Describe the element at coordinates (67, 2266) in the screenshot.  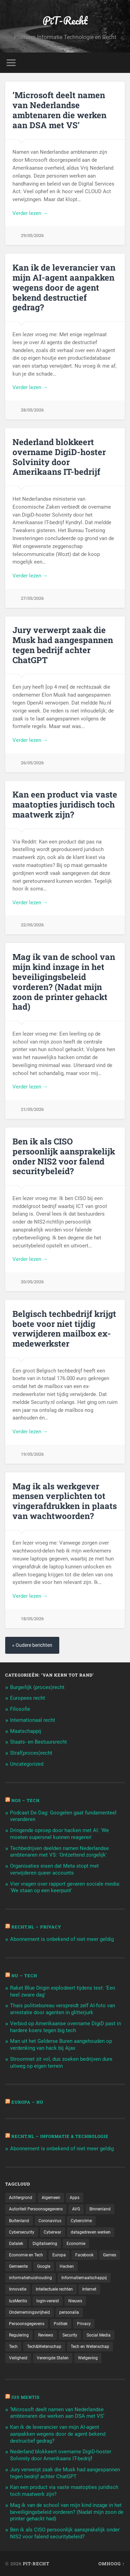
I see `Hacken [Hacken (128 items)]` at that location.